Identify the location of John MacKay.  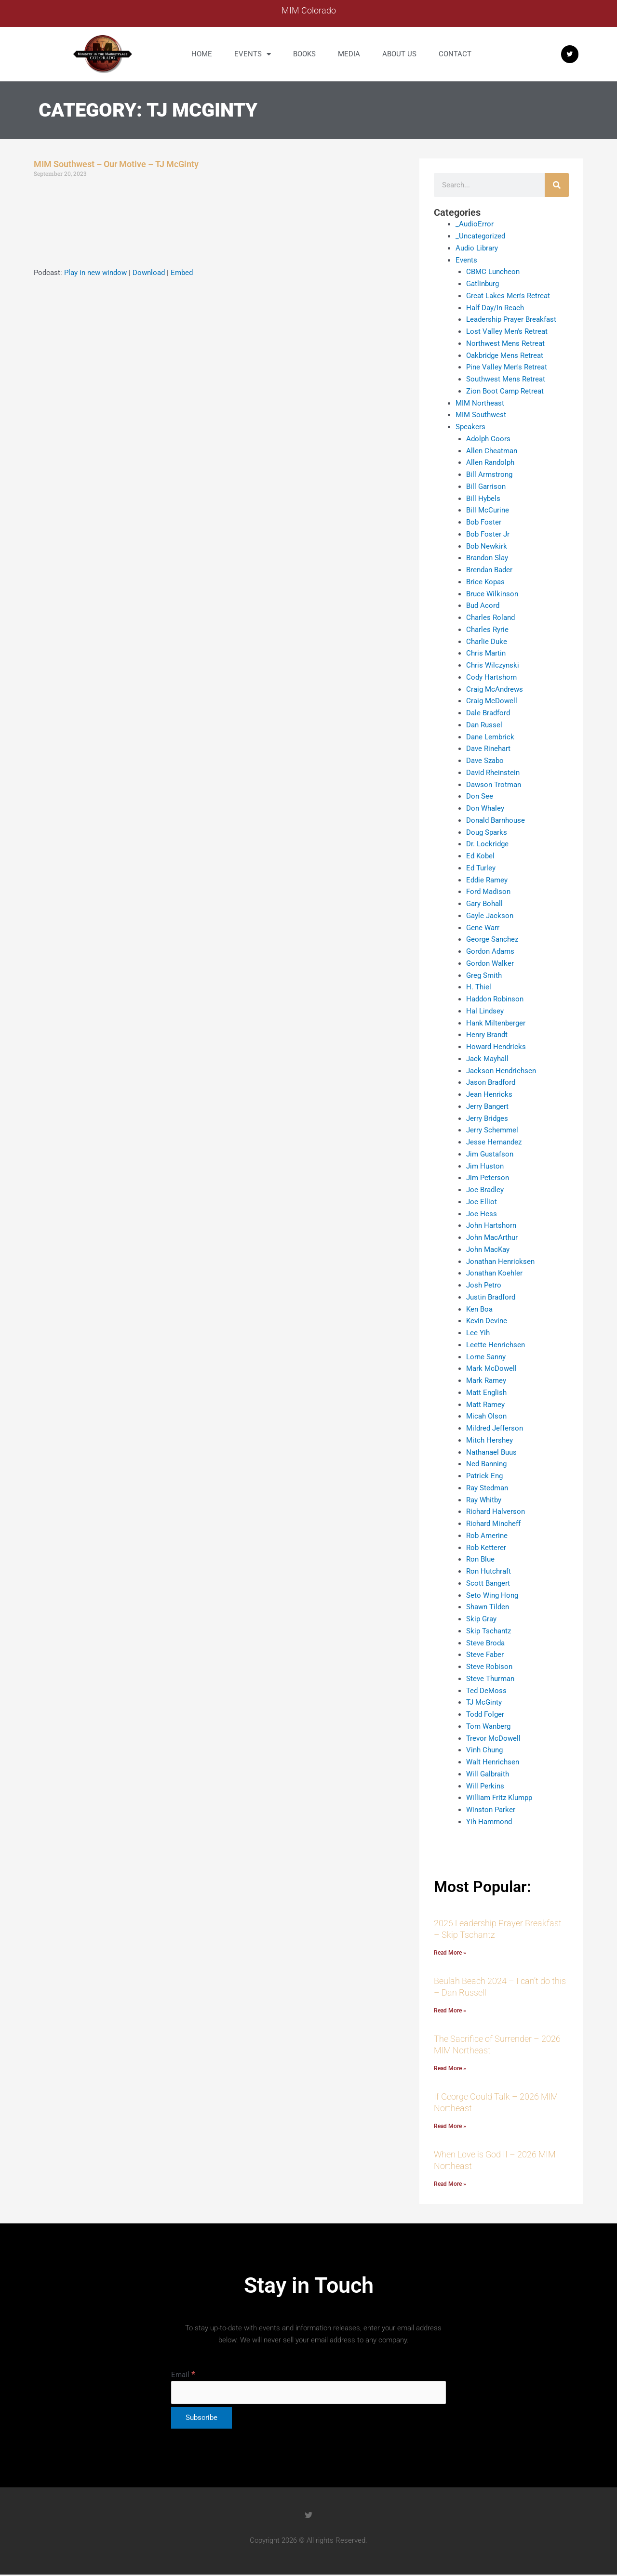
(488, 1249).